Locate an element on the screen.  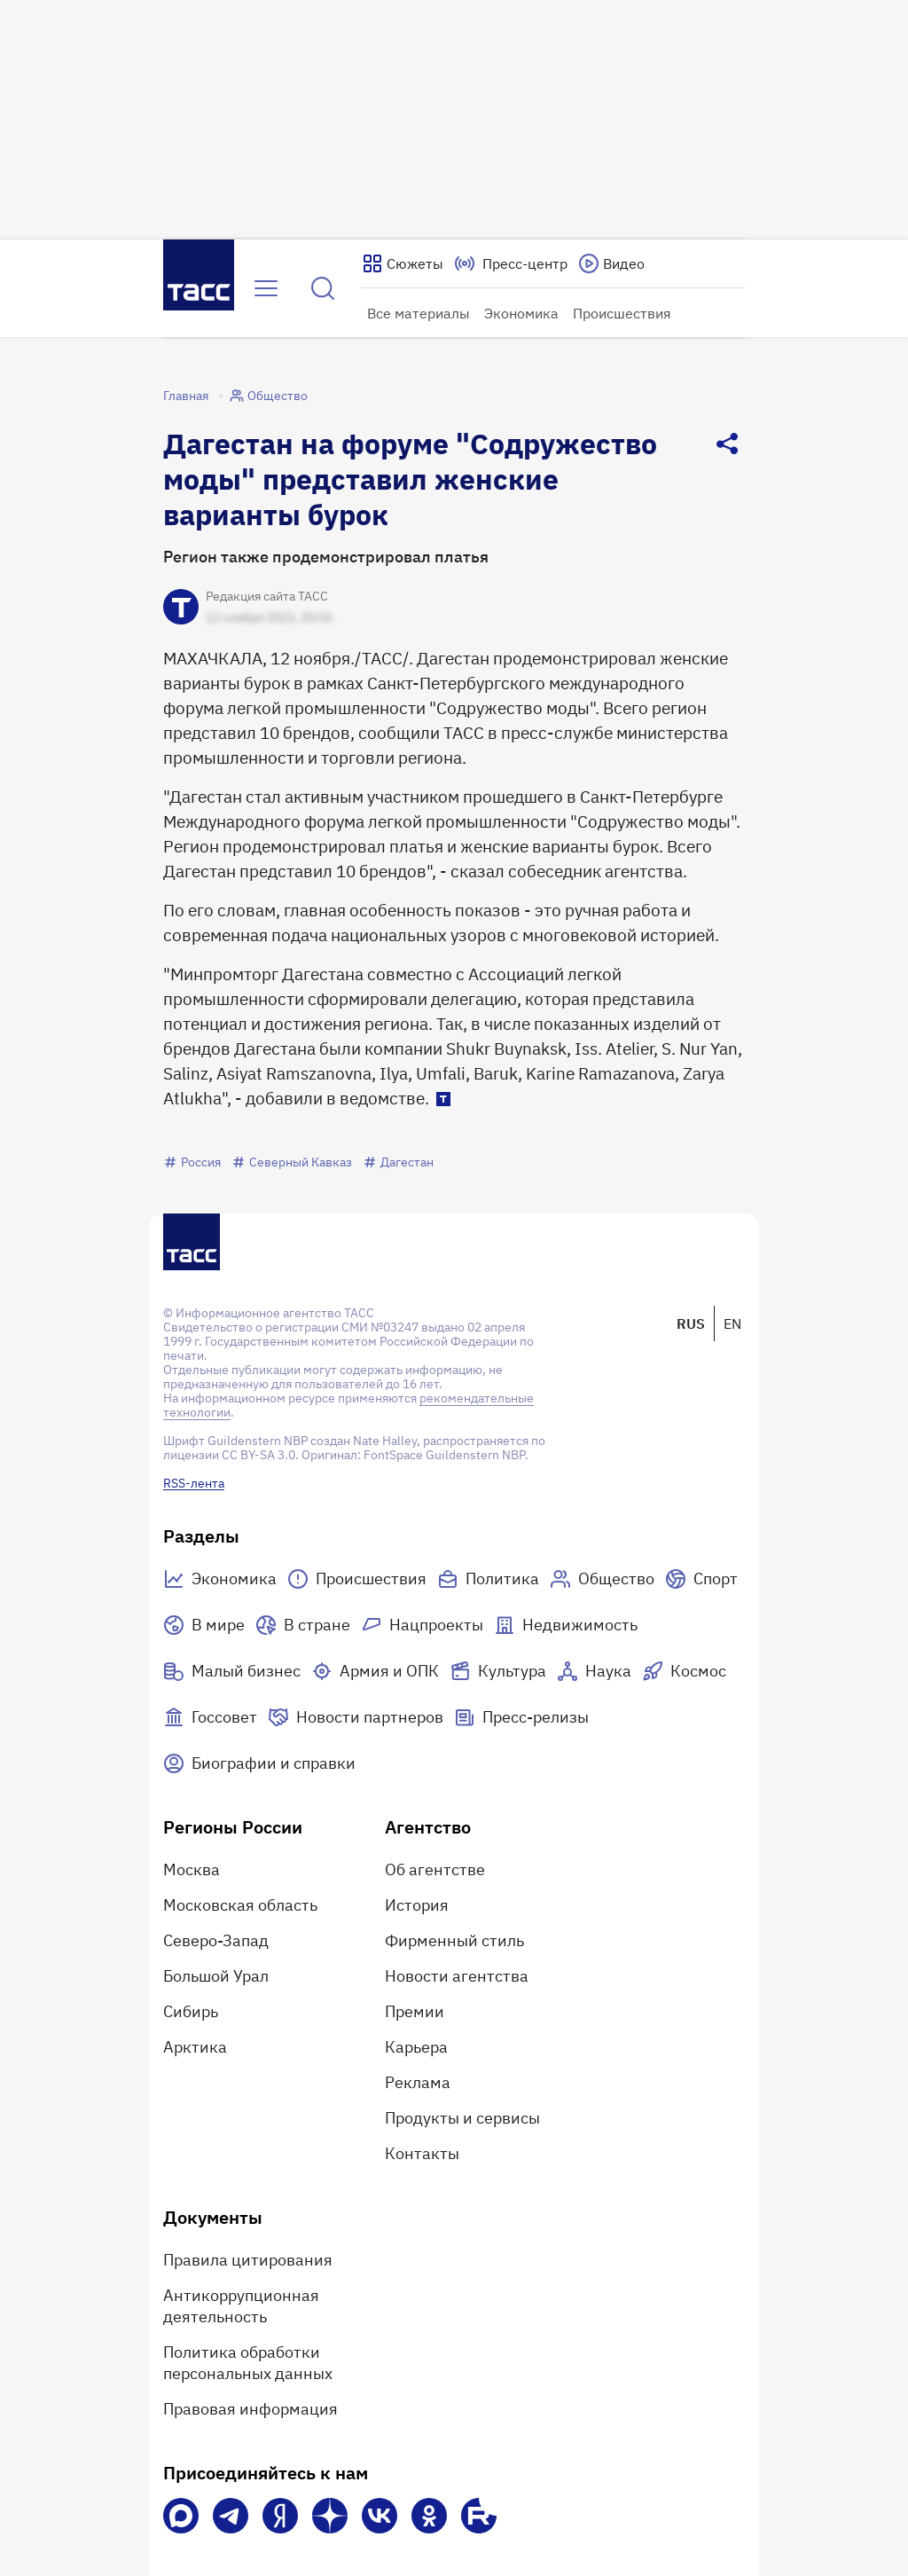
Контакты is located at coordinates (422, 2153).